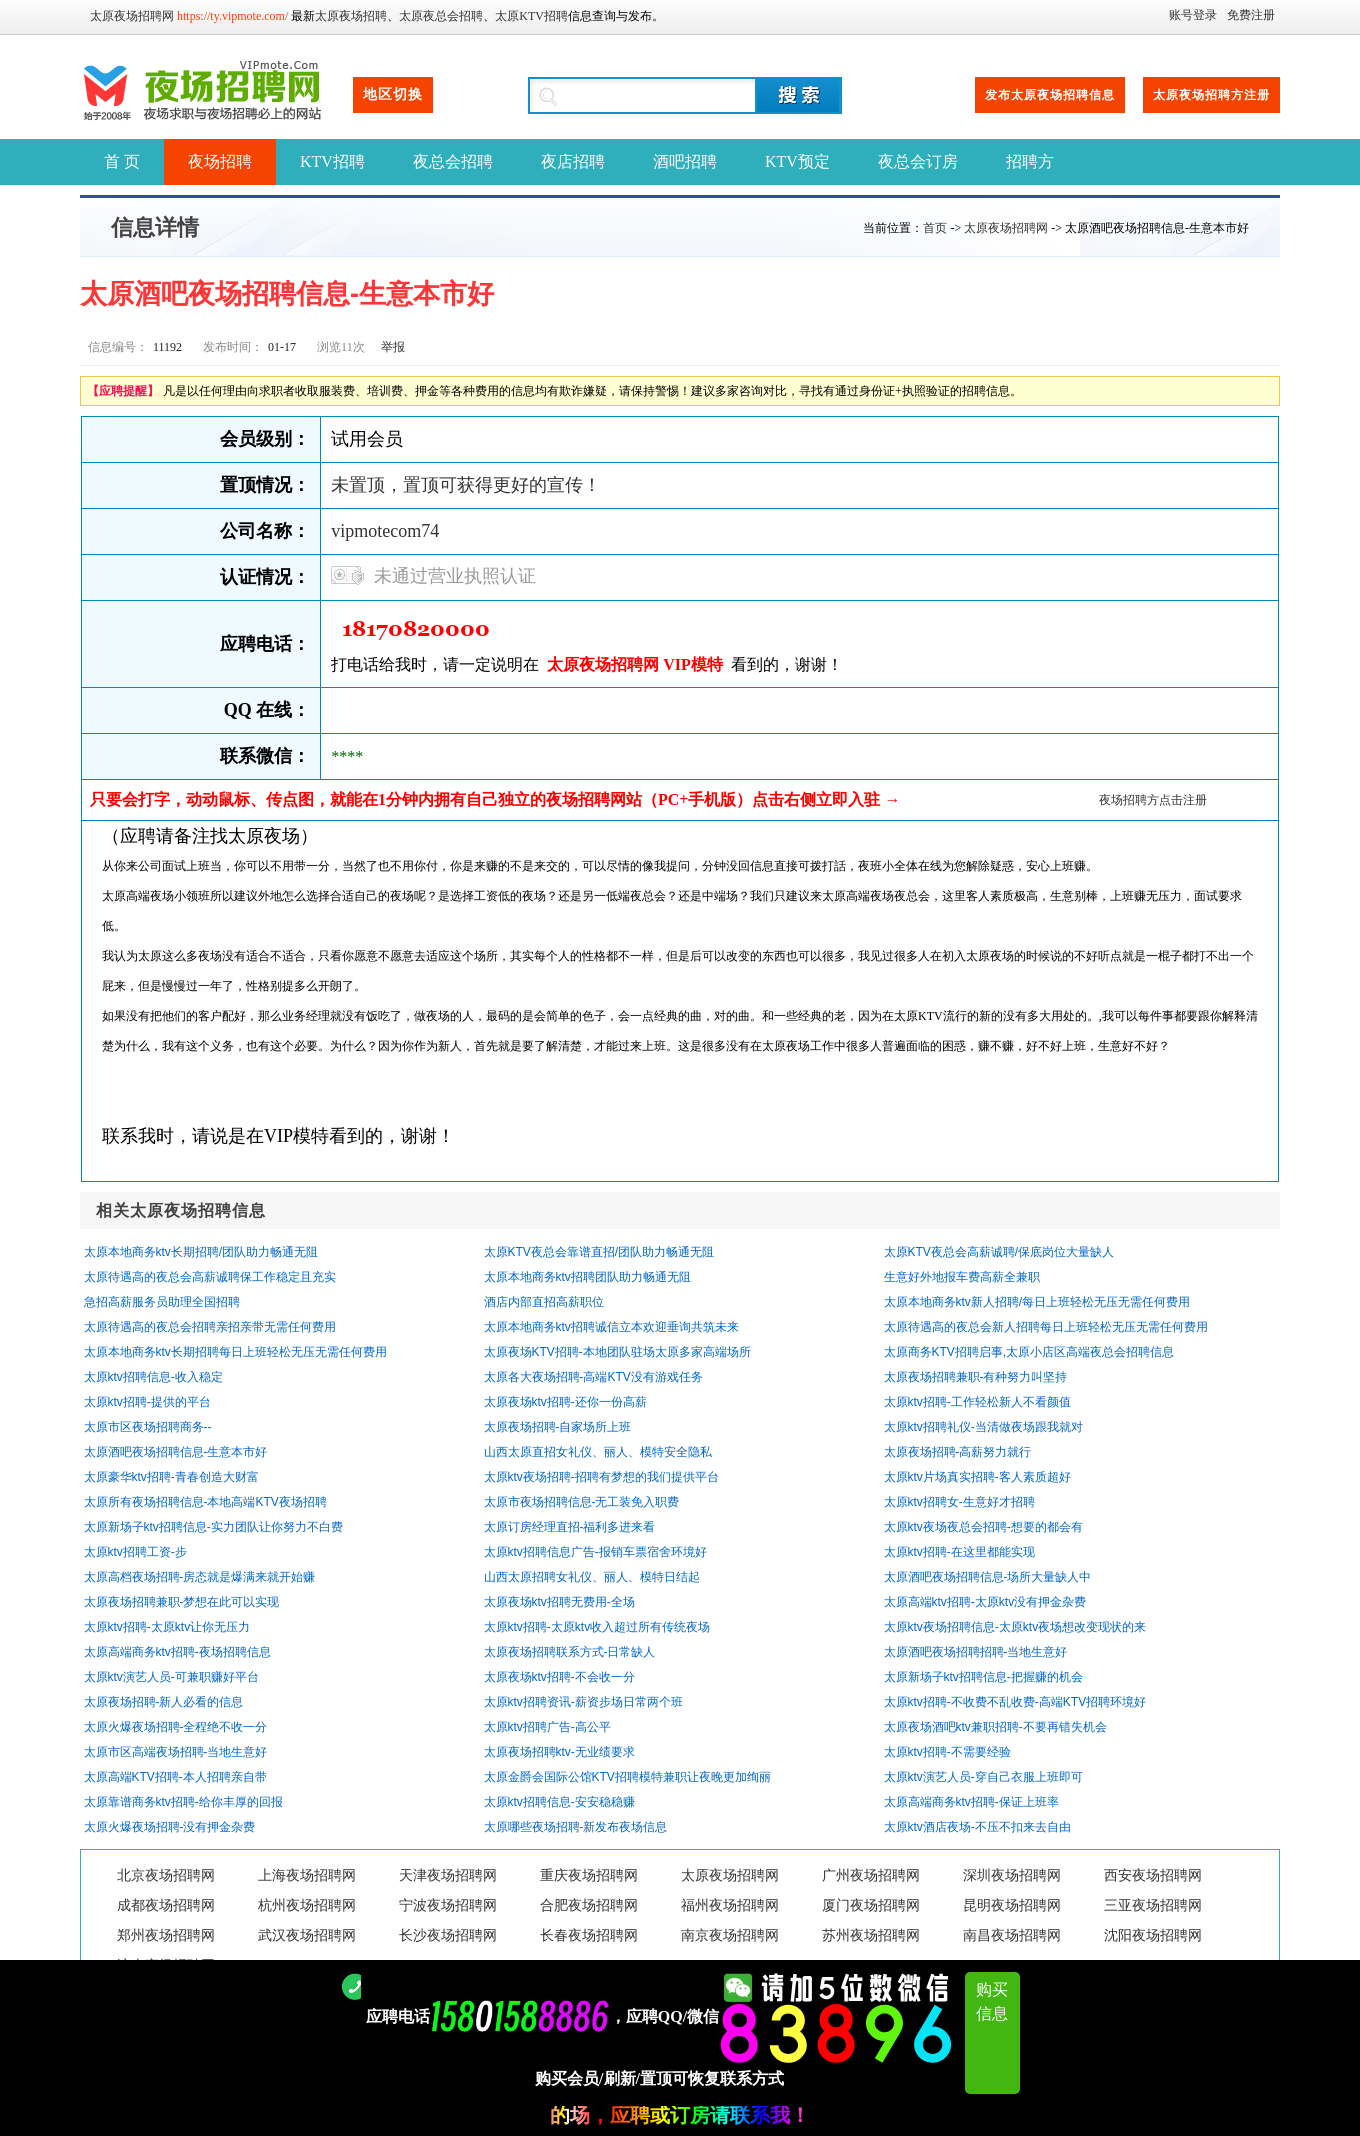 The image size is (1360, 2136). What do you see at coordinates (167, 1627) in the screenshot?
I see `太原ktv招聘-太原ktv让你无压力` at bounding box center [167, 1627].